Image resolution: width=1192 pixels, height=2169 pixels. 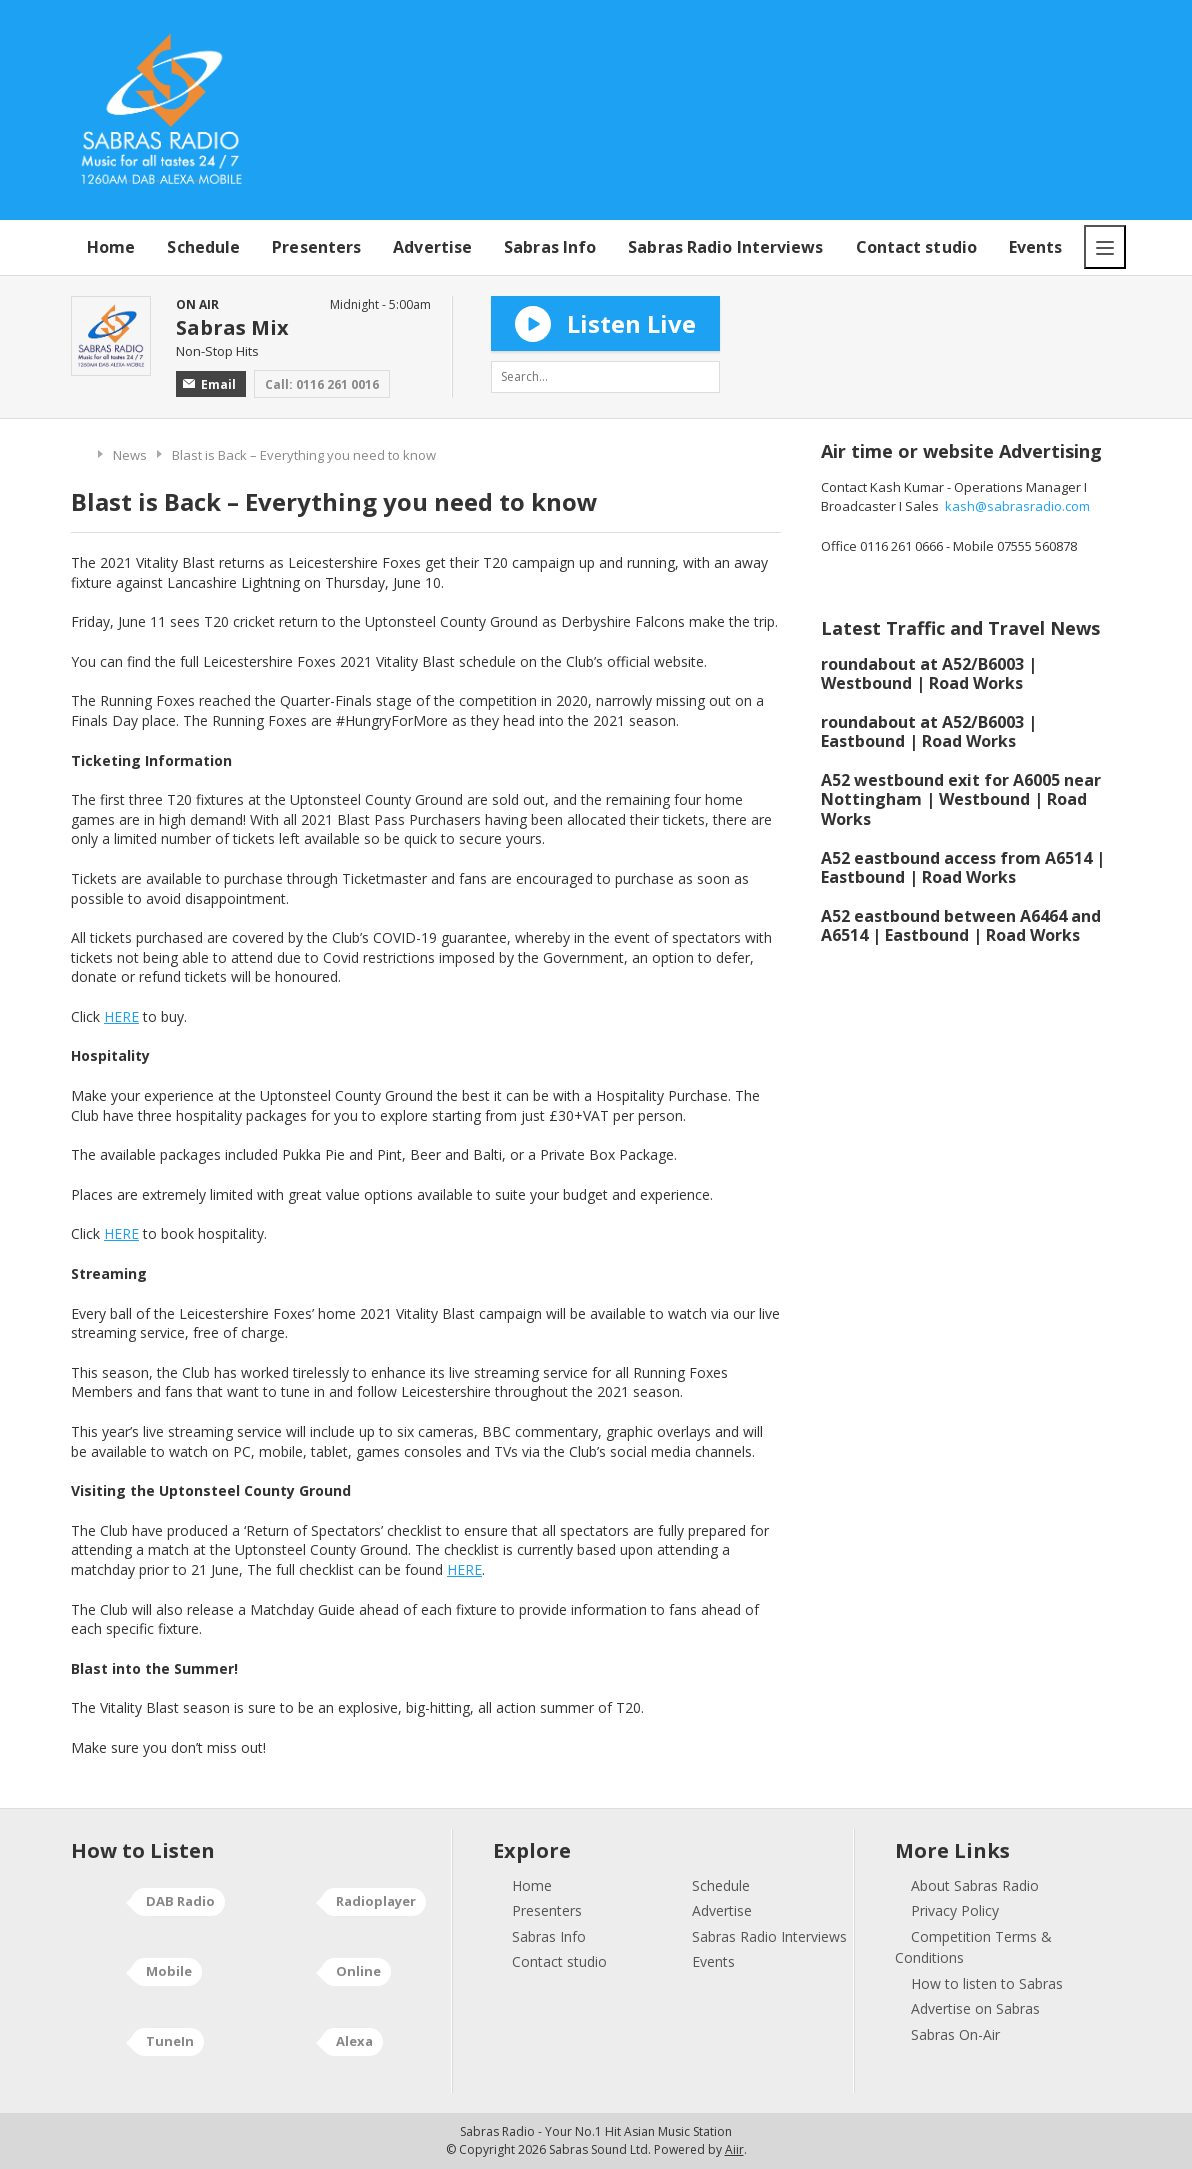 What do you see at coordinates (975, 2008) in the screenshot?
I see `Advertise on Sabras` at bounding box center [975, 2008].